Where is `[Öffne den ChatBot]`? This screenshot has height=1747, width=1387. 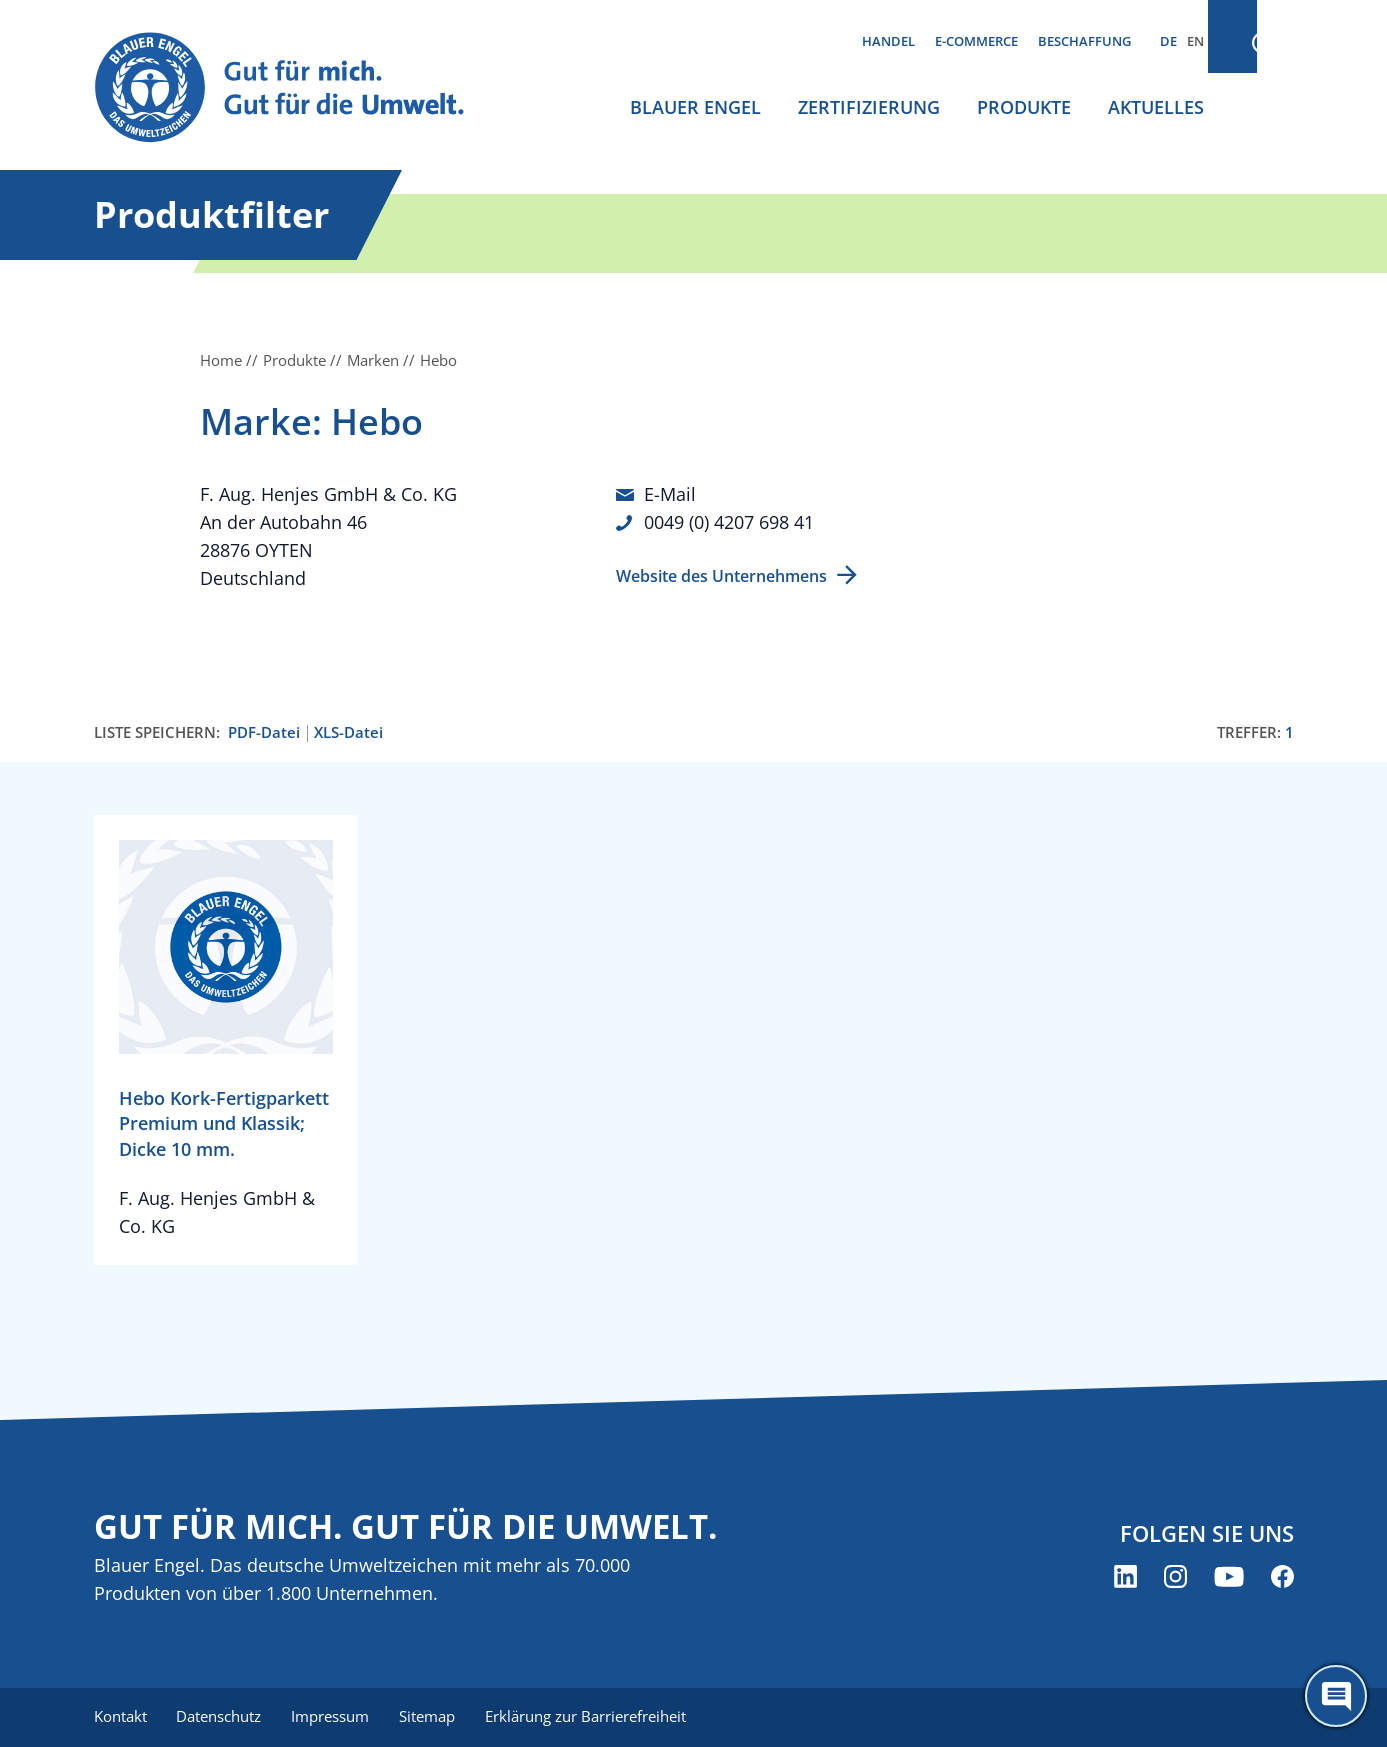
[Öffne den ChatBot] is located at coordinates (1336, 1696).